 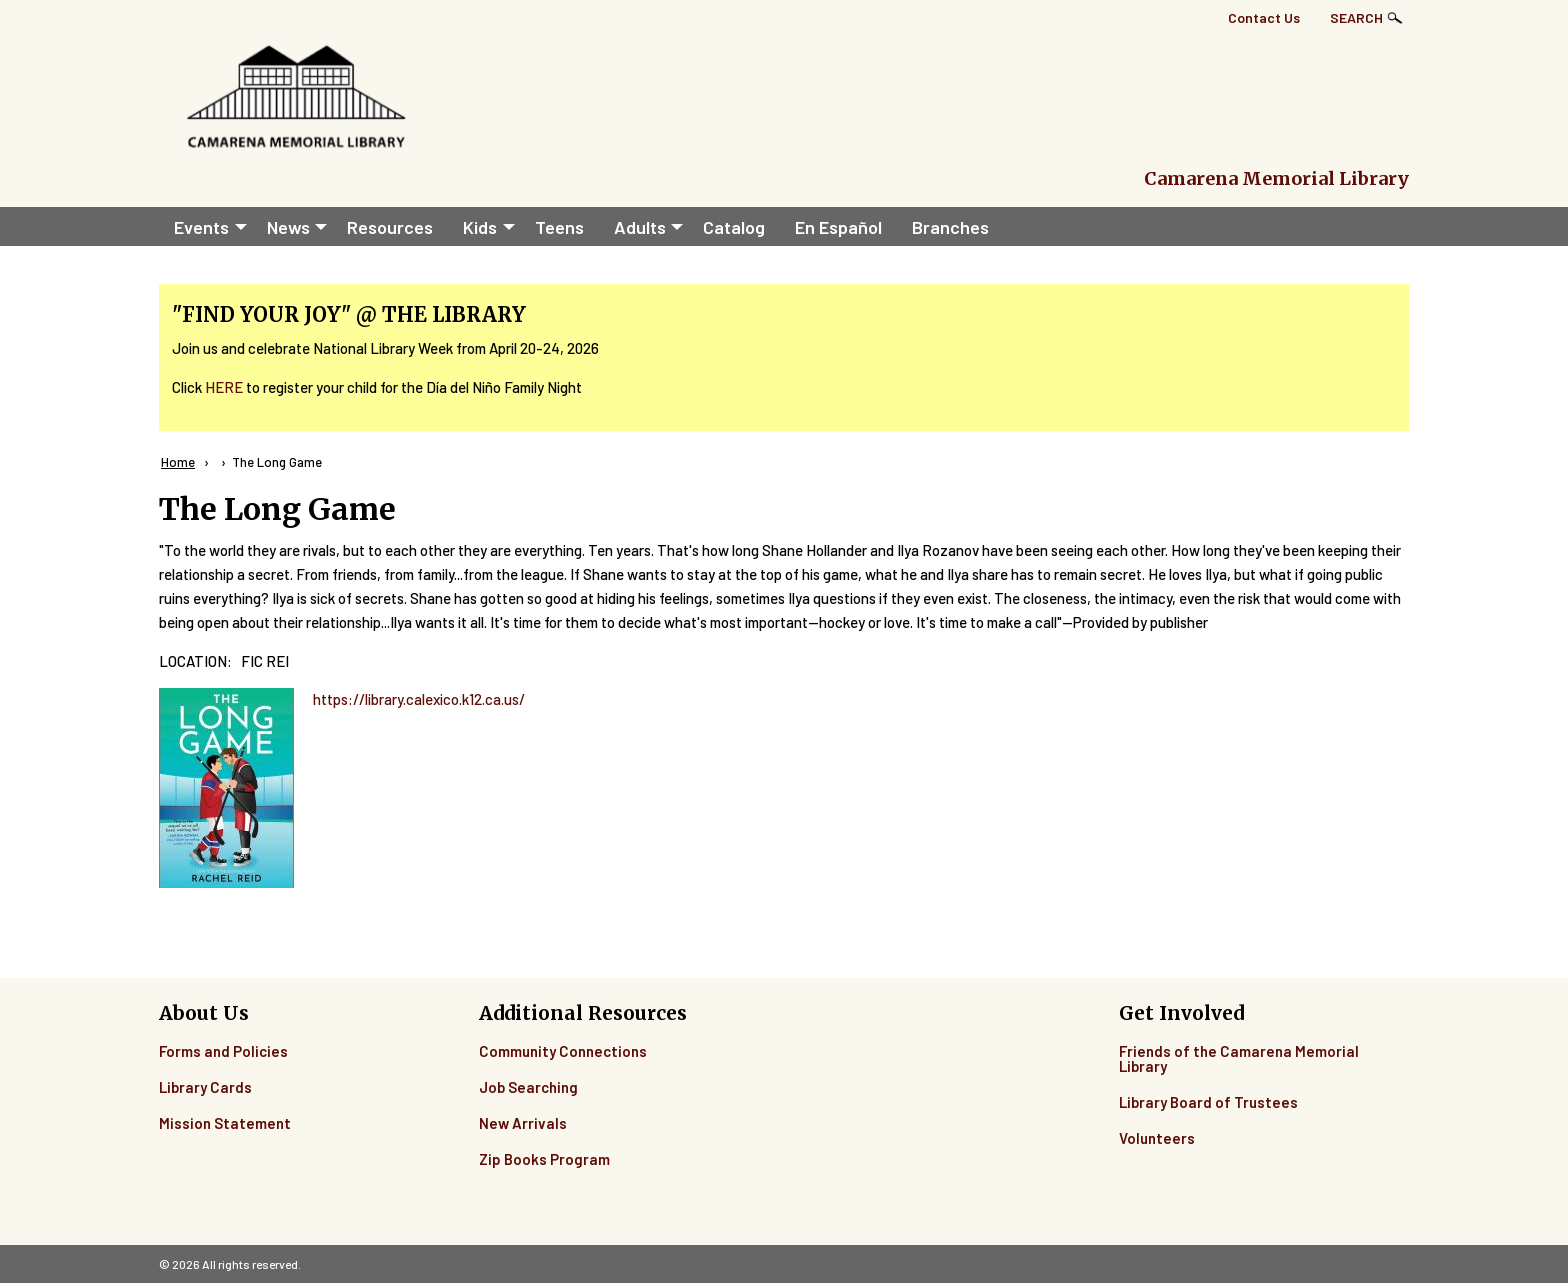 I want to click on HERE, so click(x=224, y=387).